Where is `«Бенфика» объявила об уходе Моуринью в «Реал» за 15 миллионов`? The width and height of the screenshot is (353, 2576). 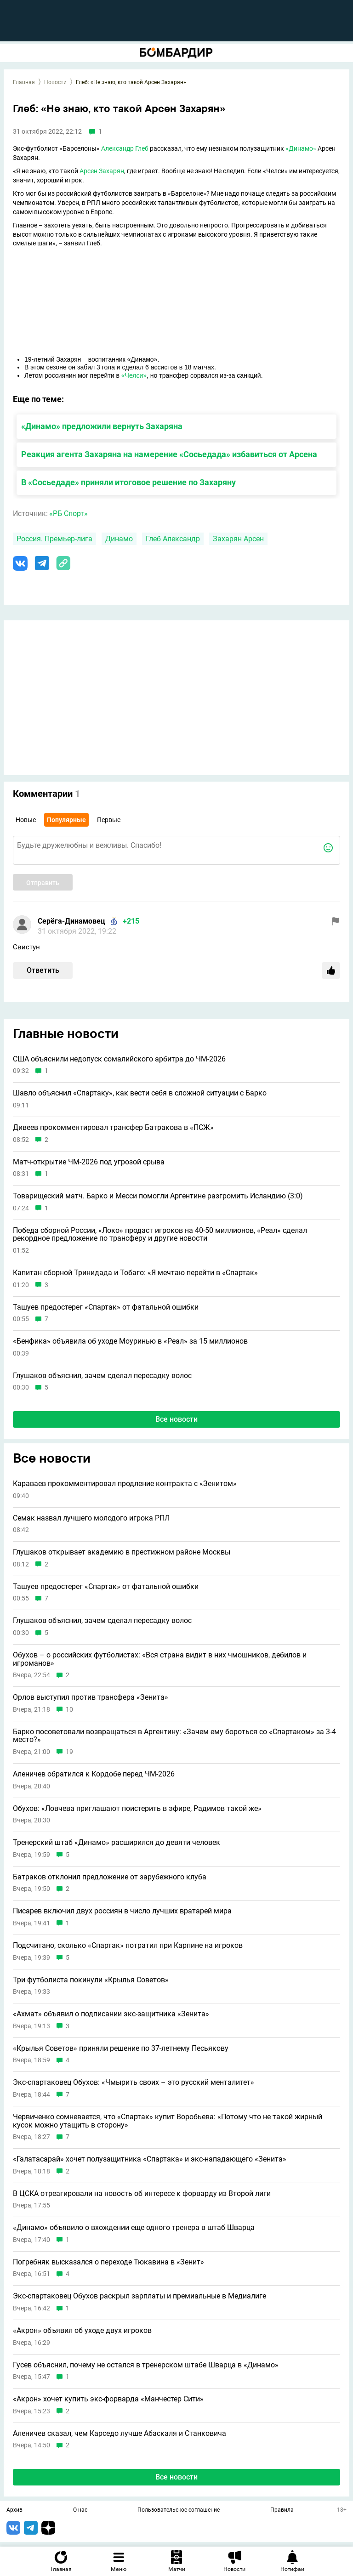
«Бенфика» объявила об уходе Моуринью в «Реал» за 15 миллионов is located at coordinates (130, 1341).